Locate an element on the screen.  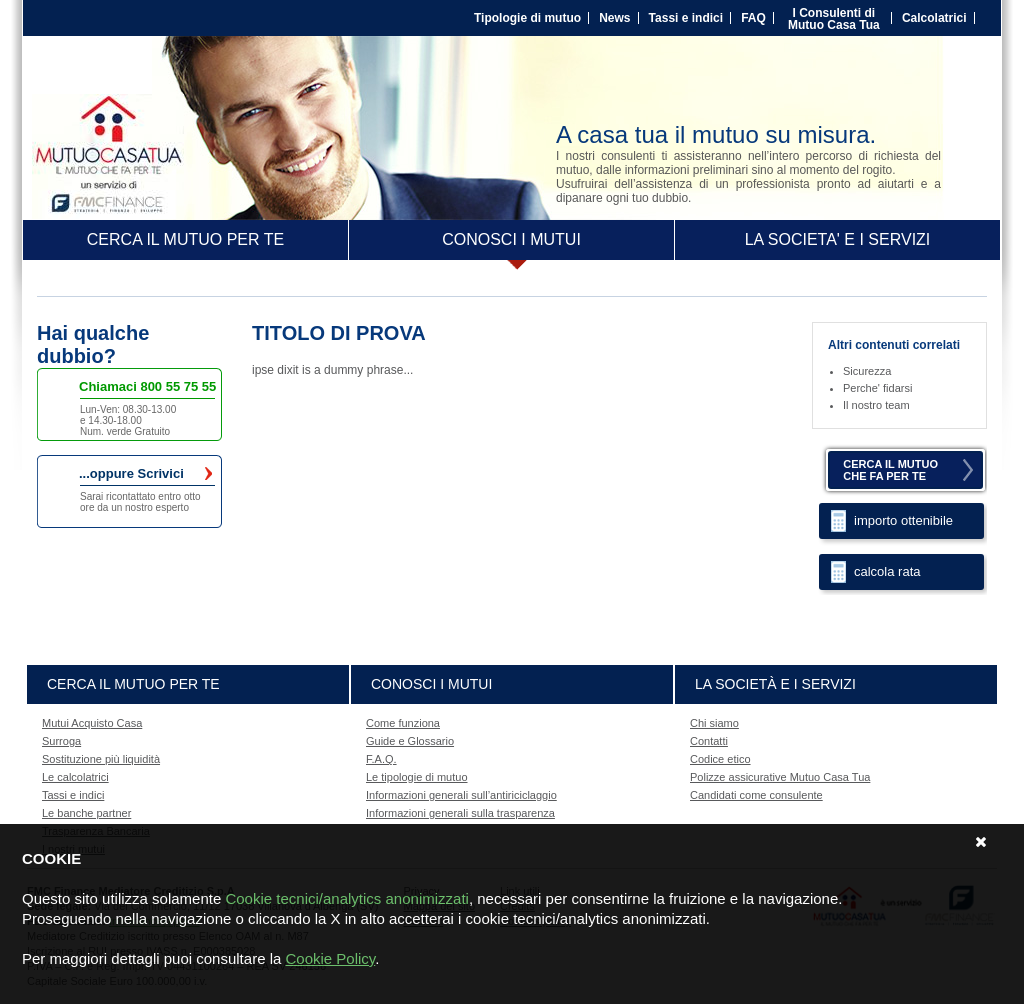
Come funziona is located at coordinates (403, 723).